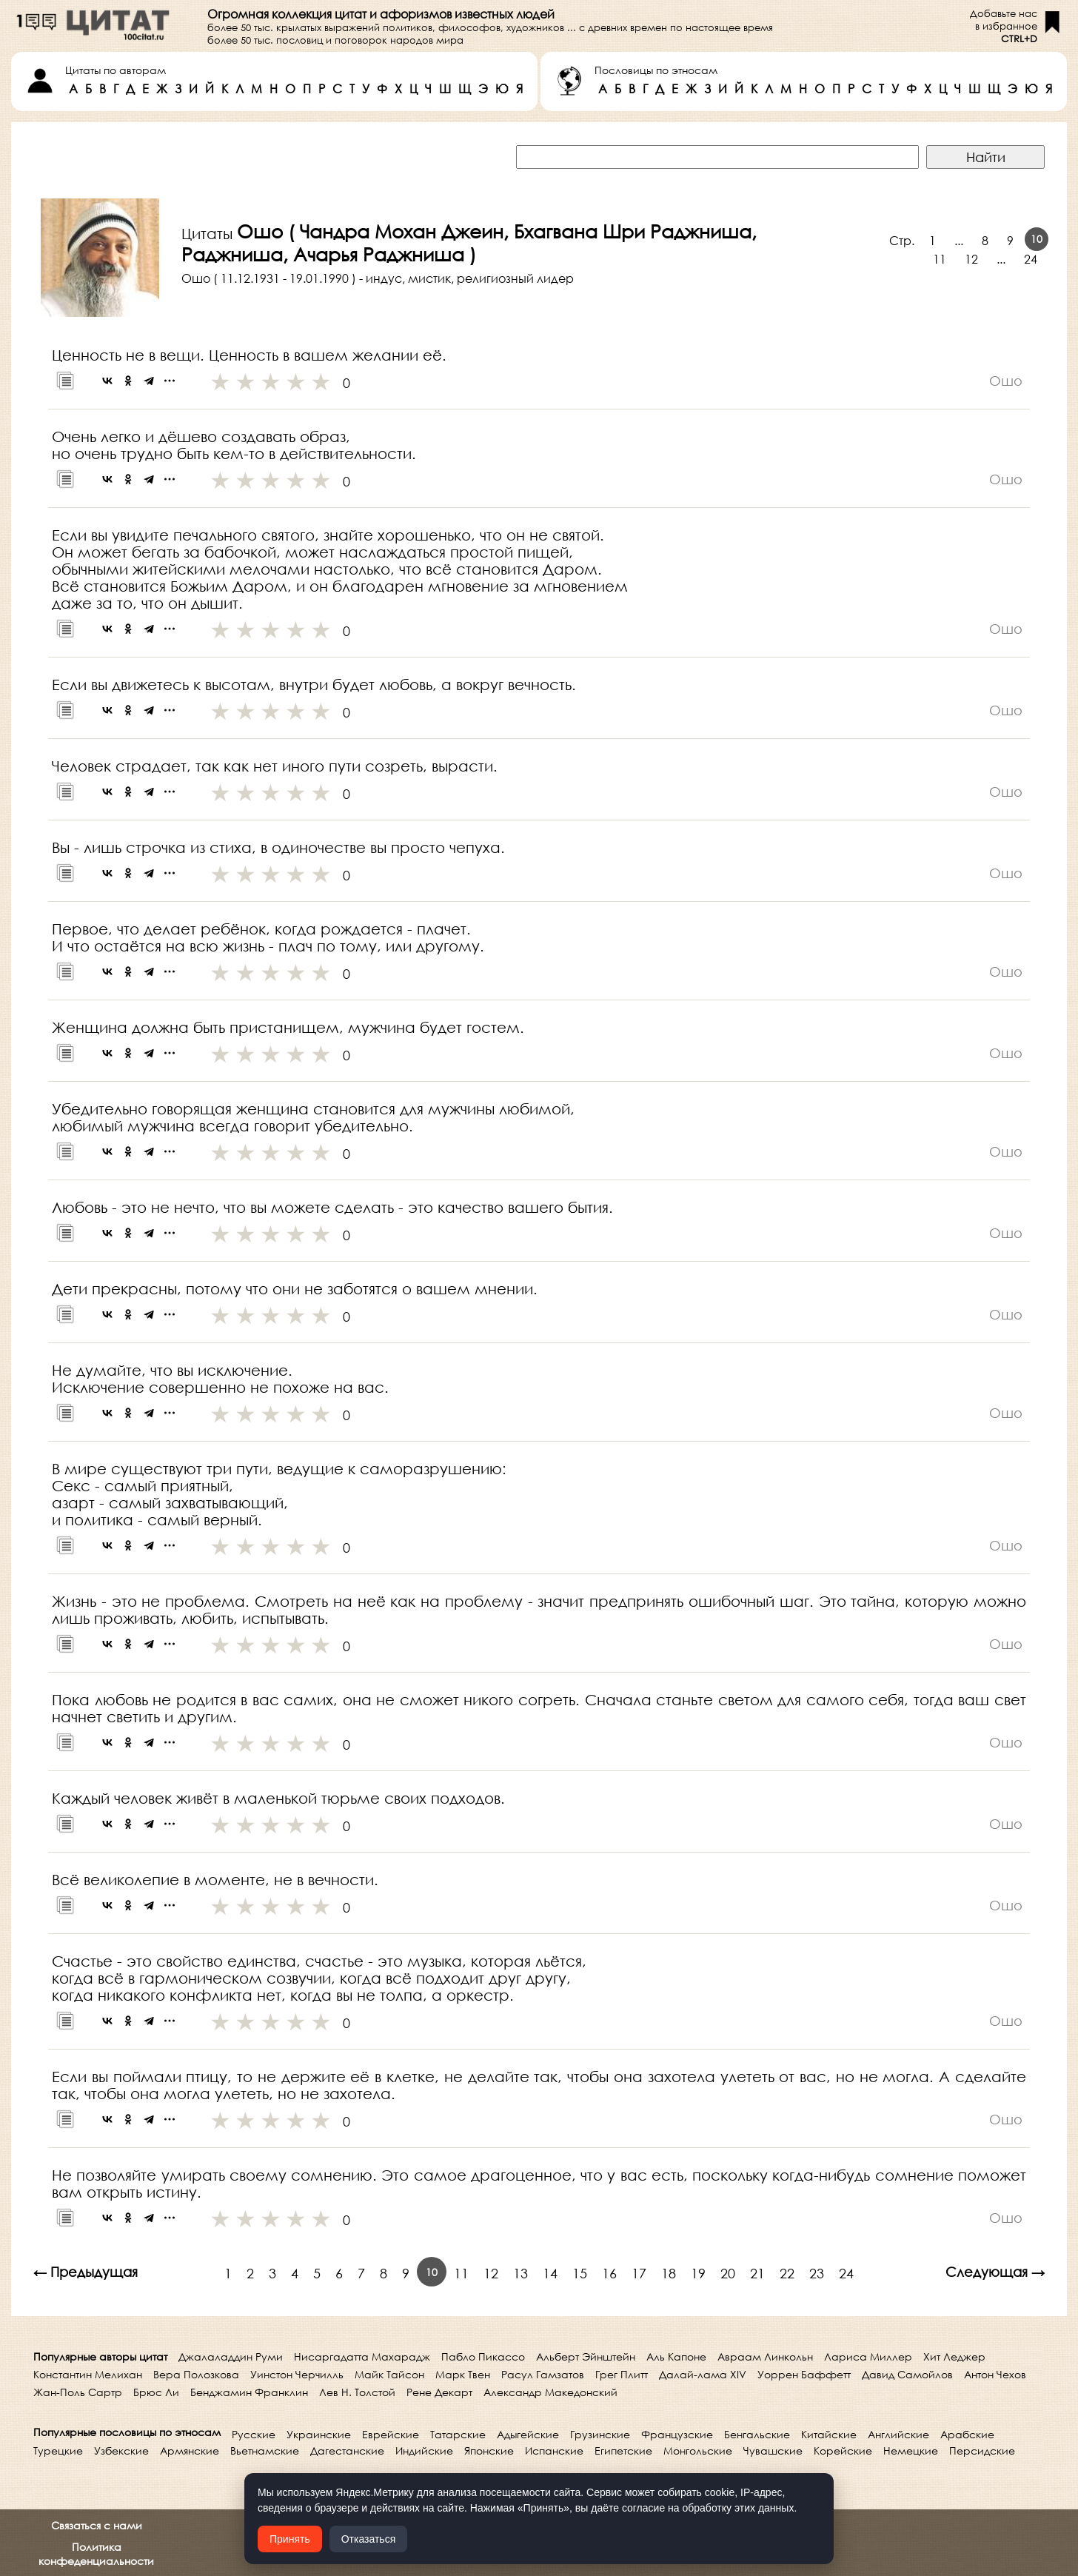  Describe the element at coordinates (868, 2356) in the screenshot. I see `Лариса Миллер` at that location.